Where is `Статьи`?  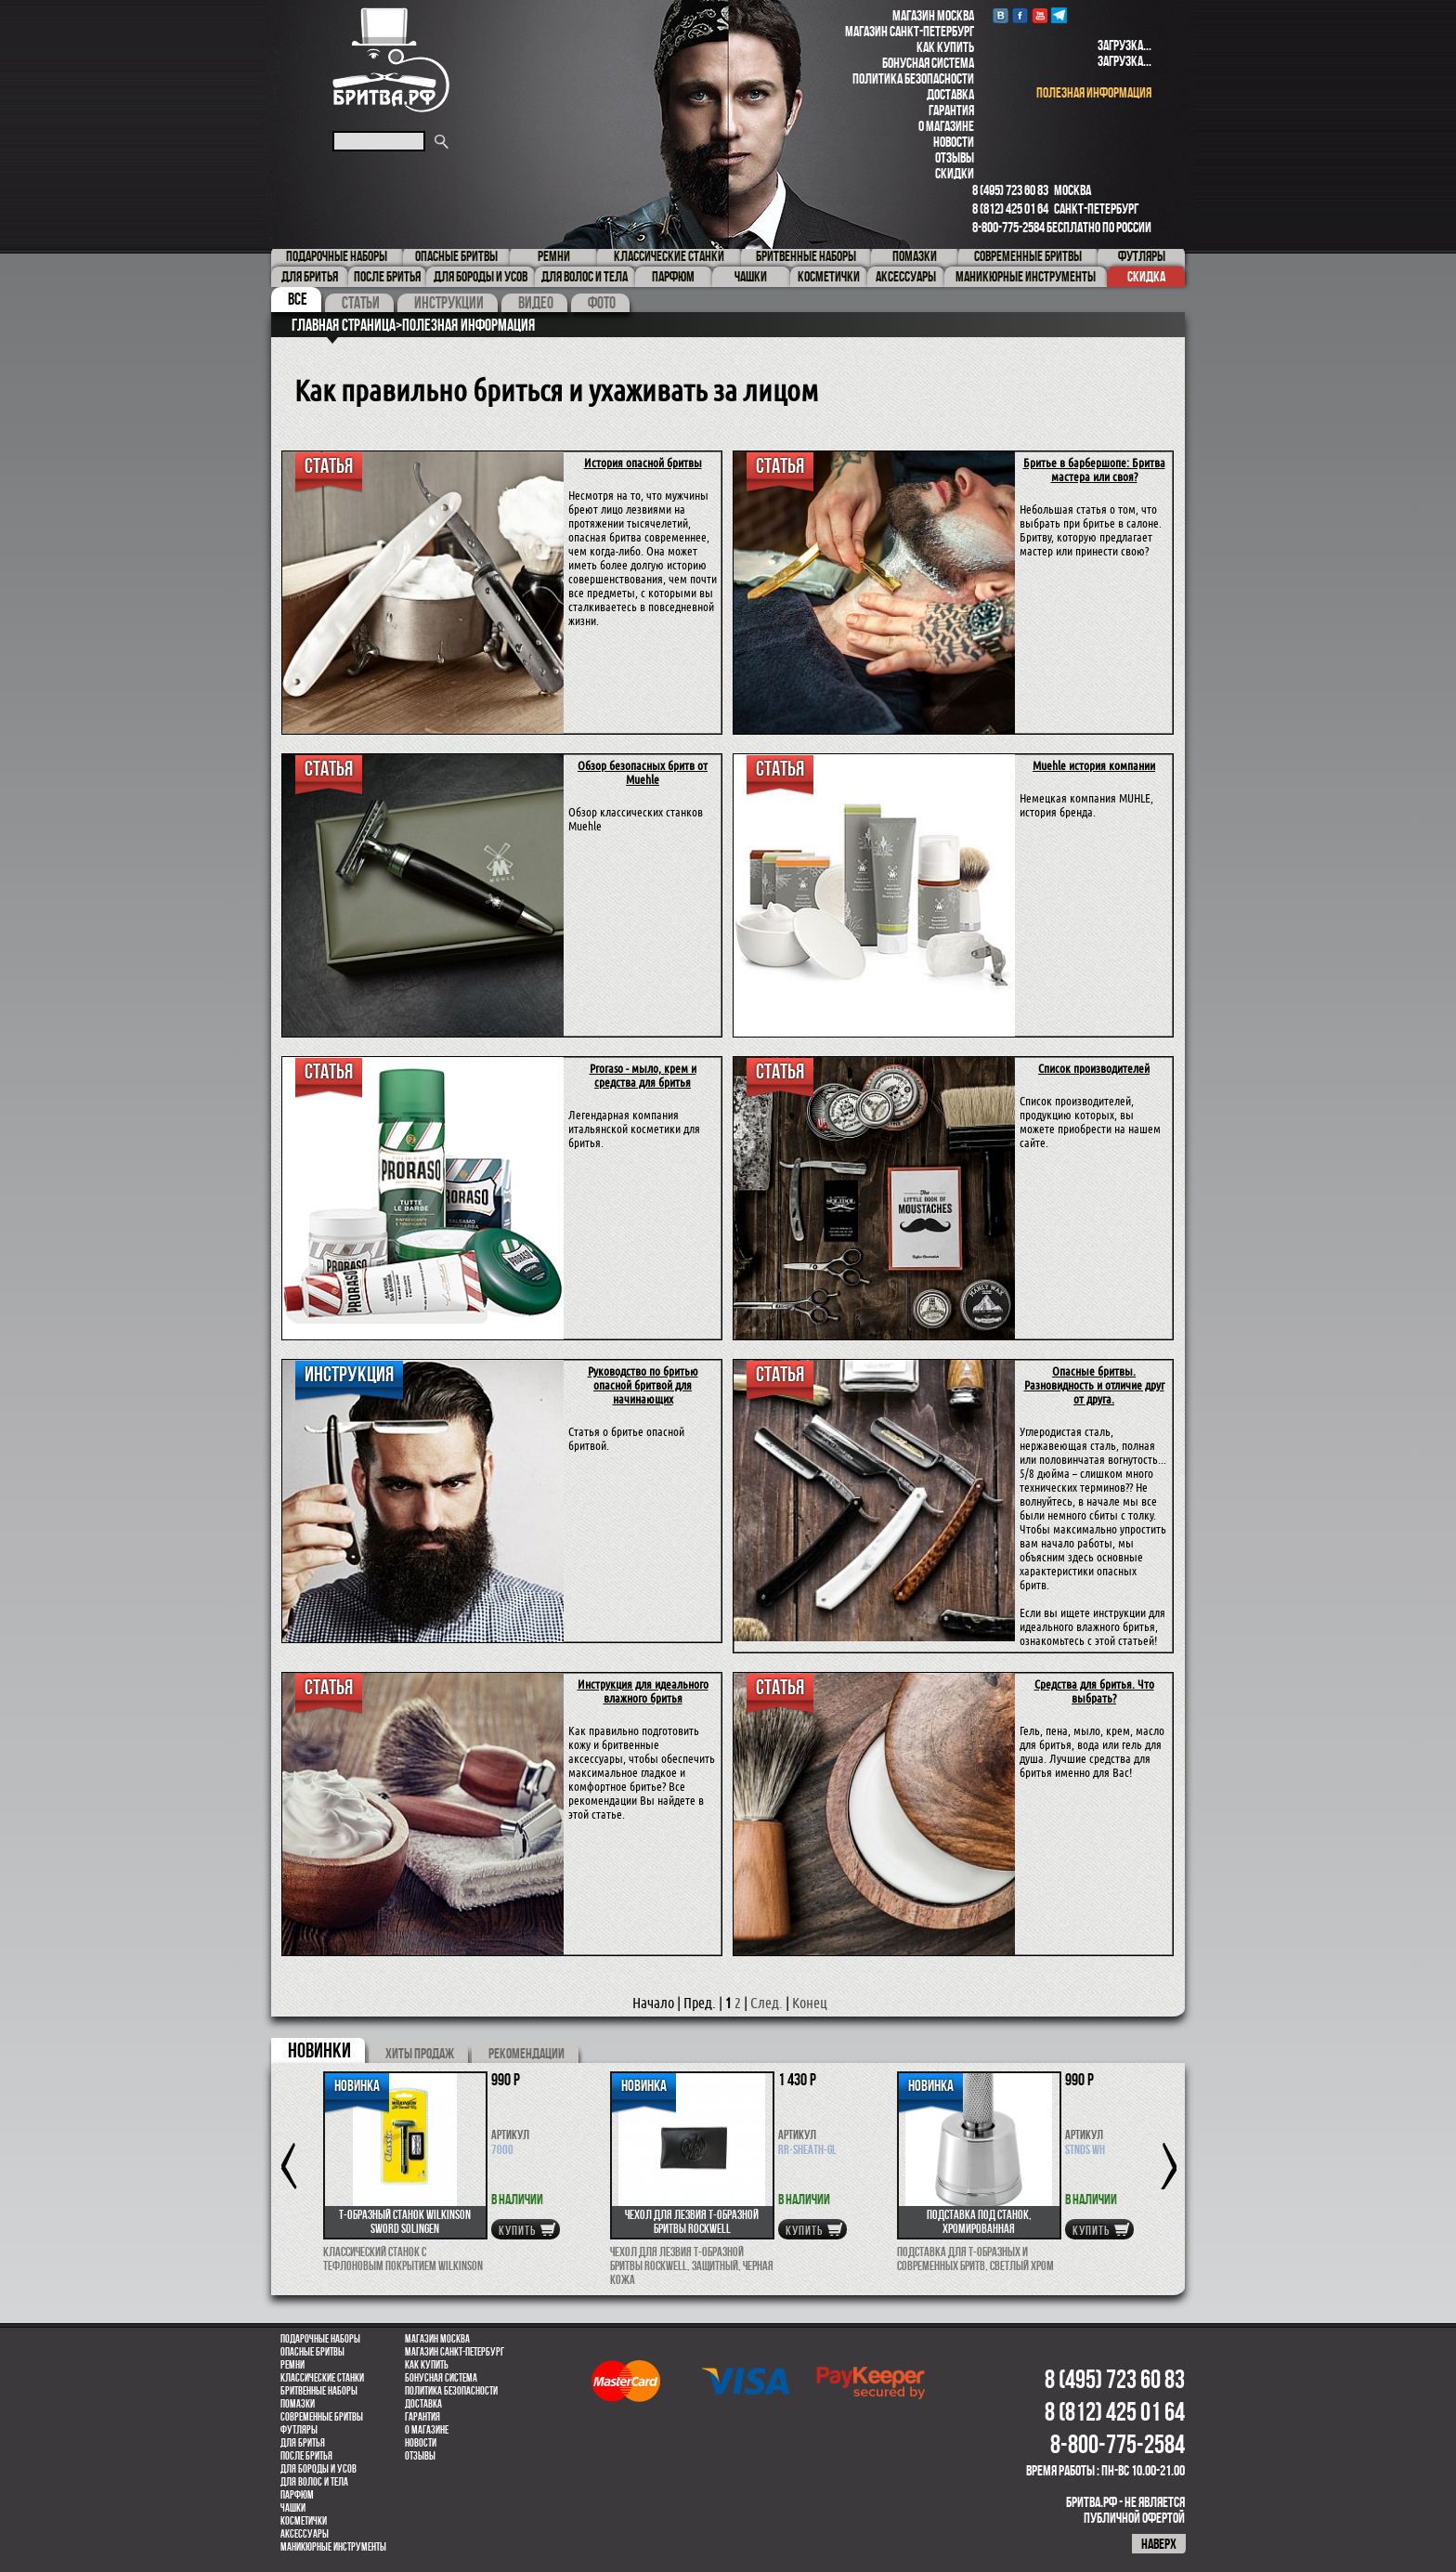 Статьи is located at coordinates (361, 303).